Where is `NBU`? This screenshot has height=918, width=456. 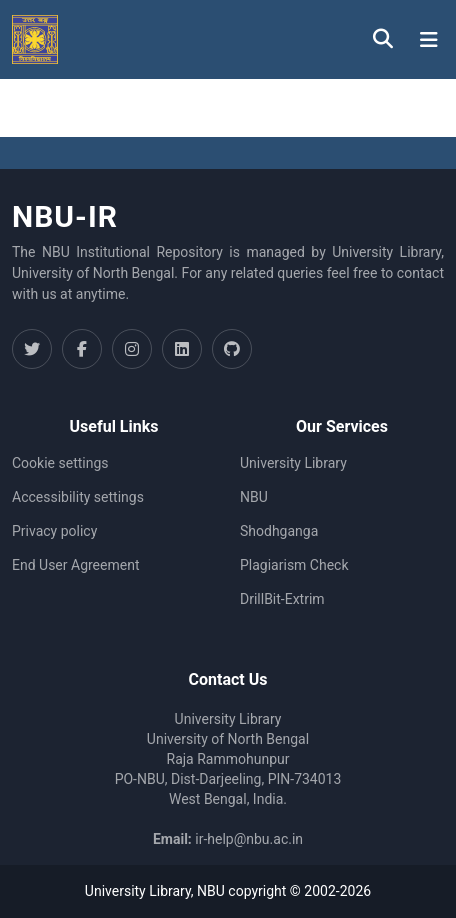 NBU is located at coordinates (254, 497).